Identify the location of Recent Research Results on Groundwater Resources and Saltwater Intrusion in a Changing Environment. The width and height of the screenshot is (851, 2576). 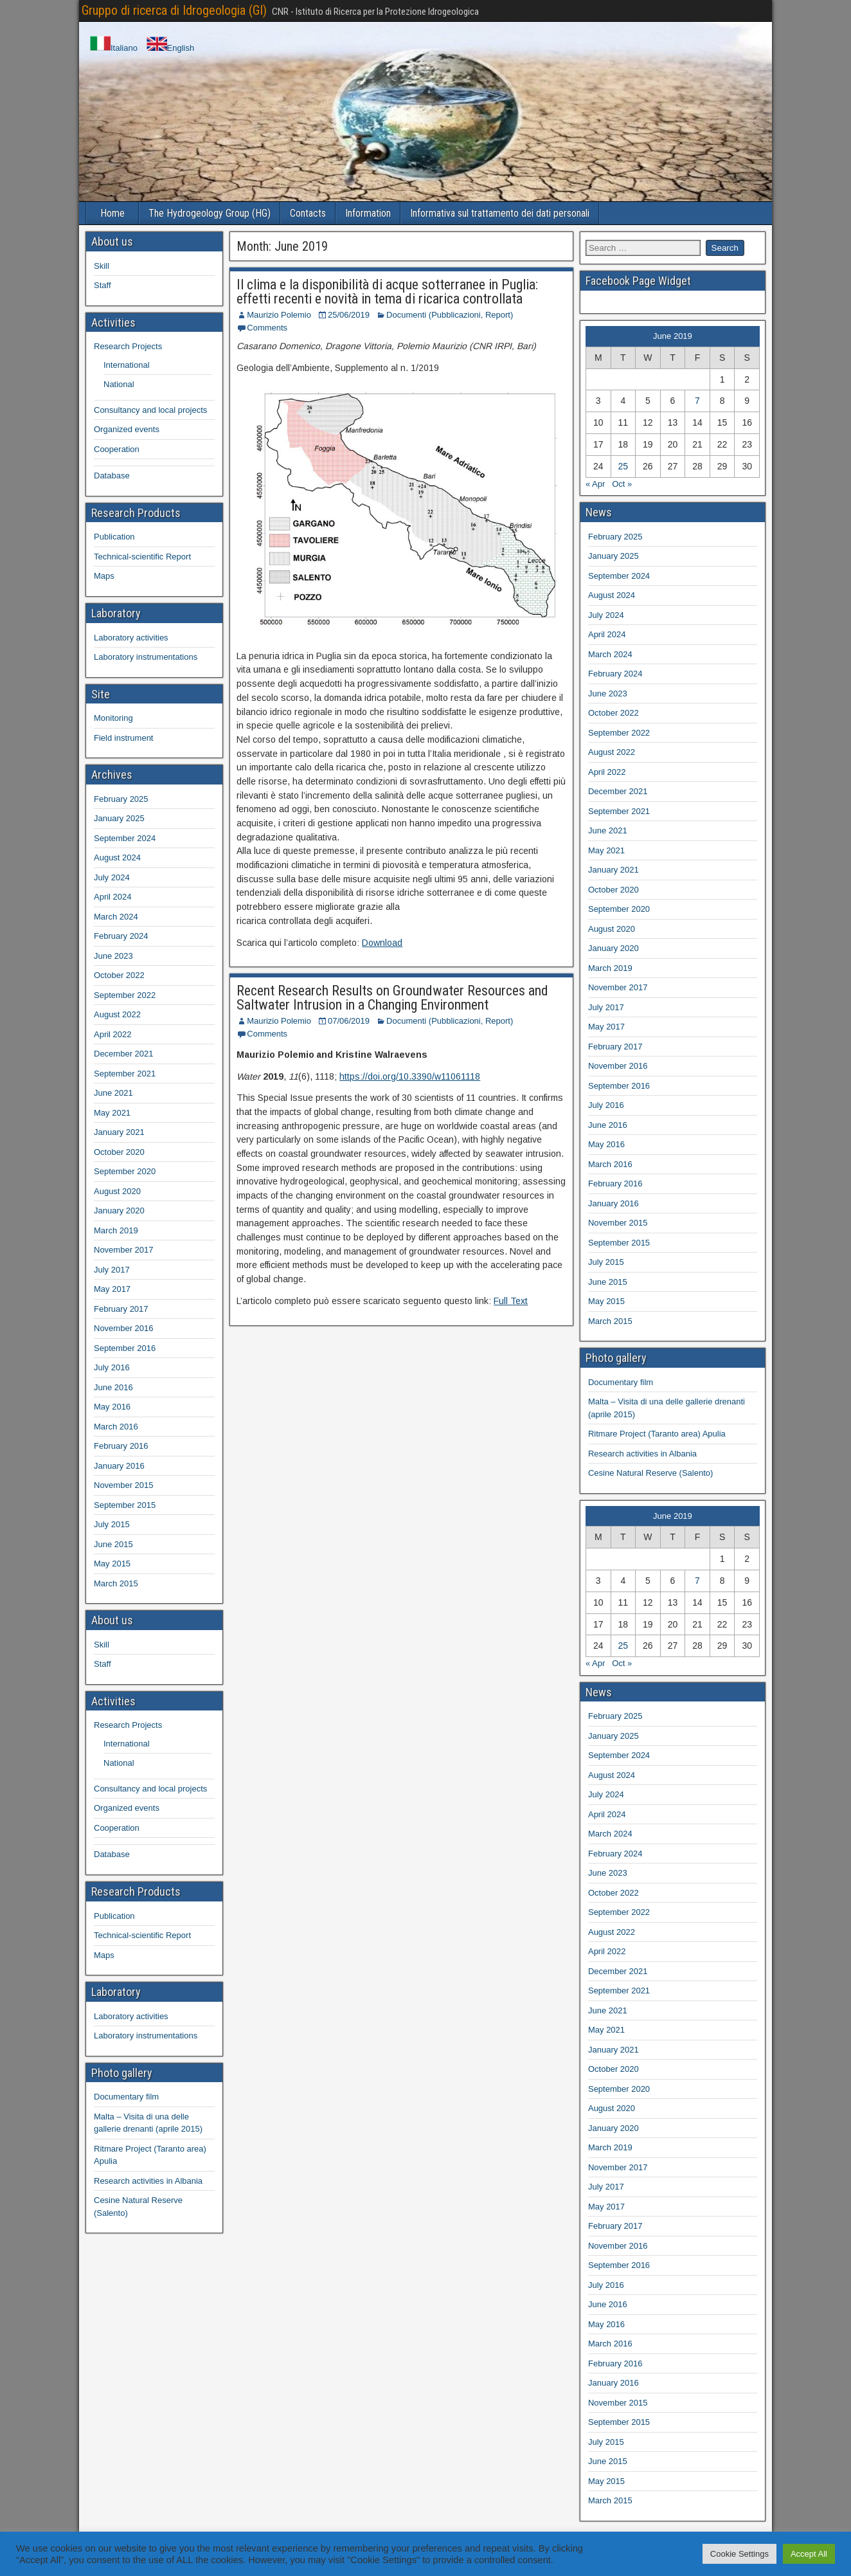
(392, 998).